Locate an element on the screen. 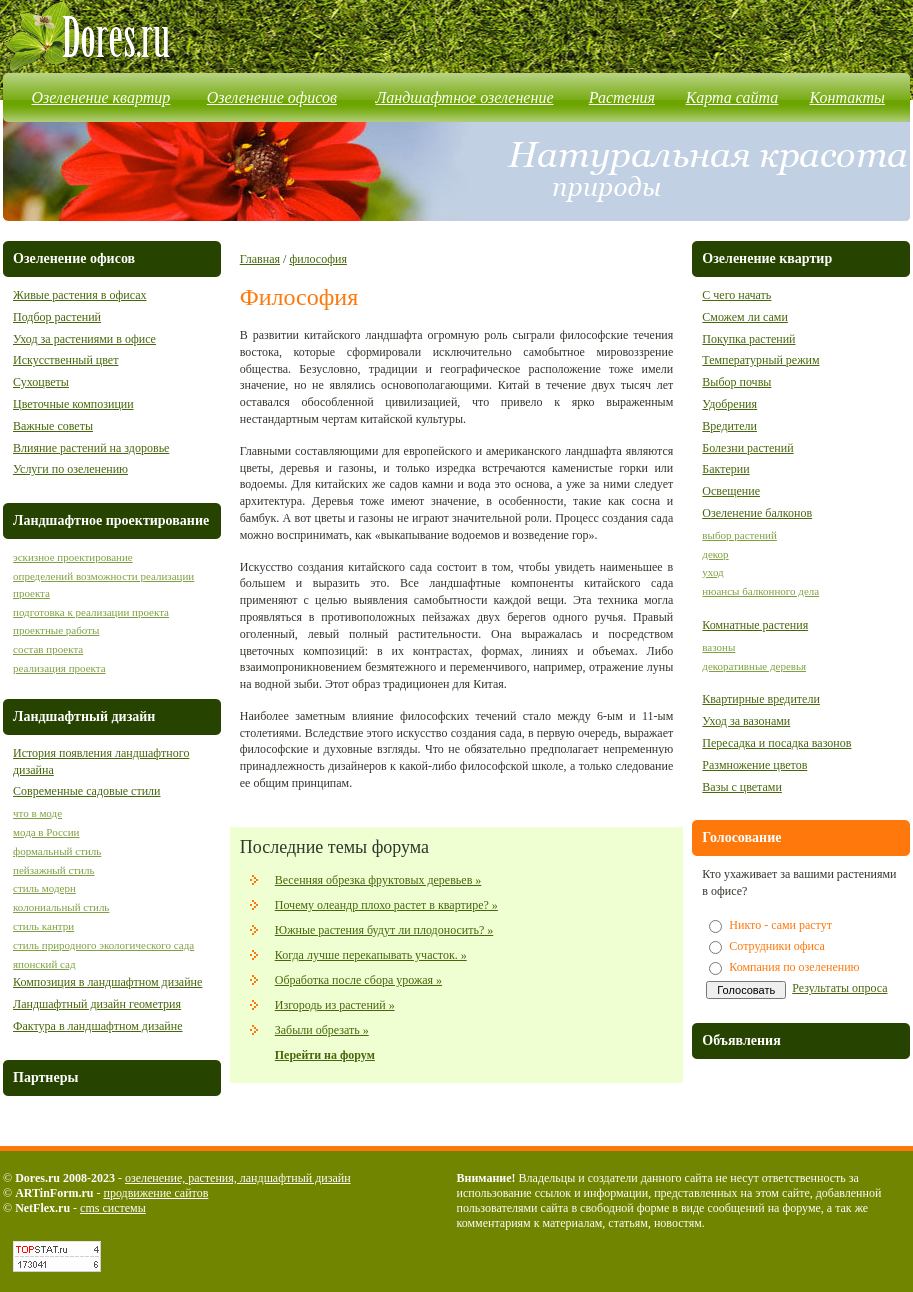 The height and width of the screenshot is (1292, 913). Удобрения is located at coordinates (729, 404).